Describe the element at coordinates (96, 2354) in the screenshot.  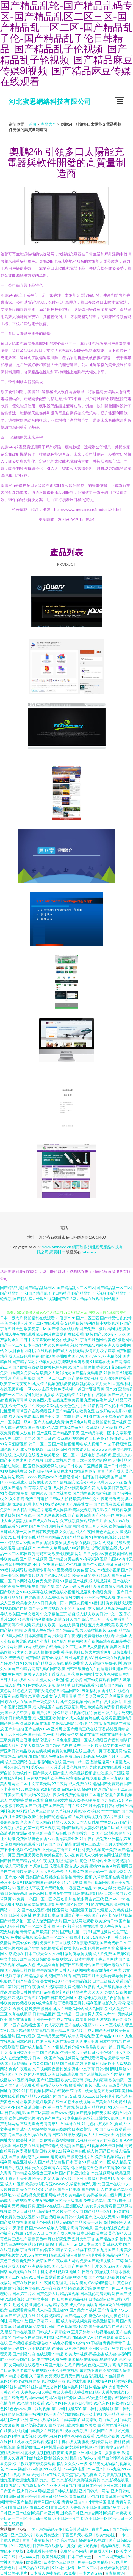
I see `操碰操揉` at that location.